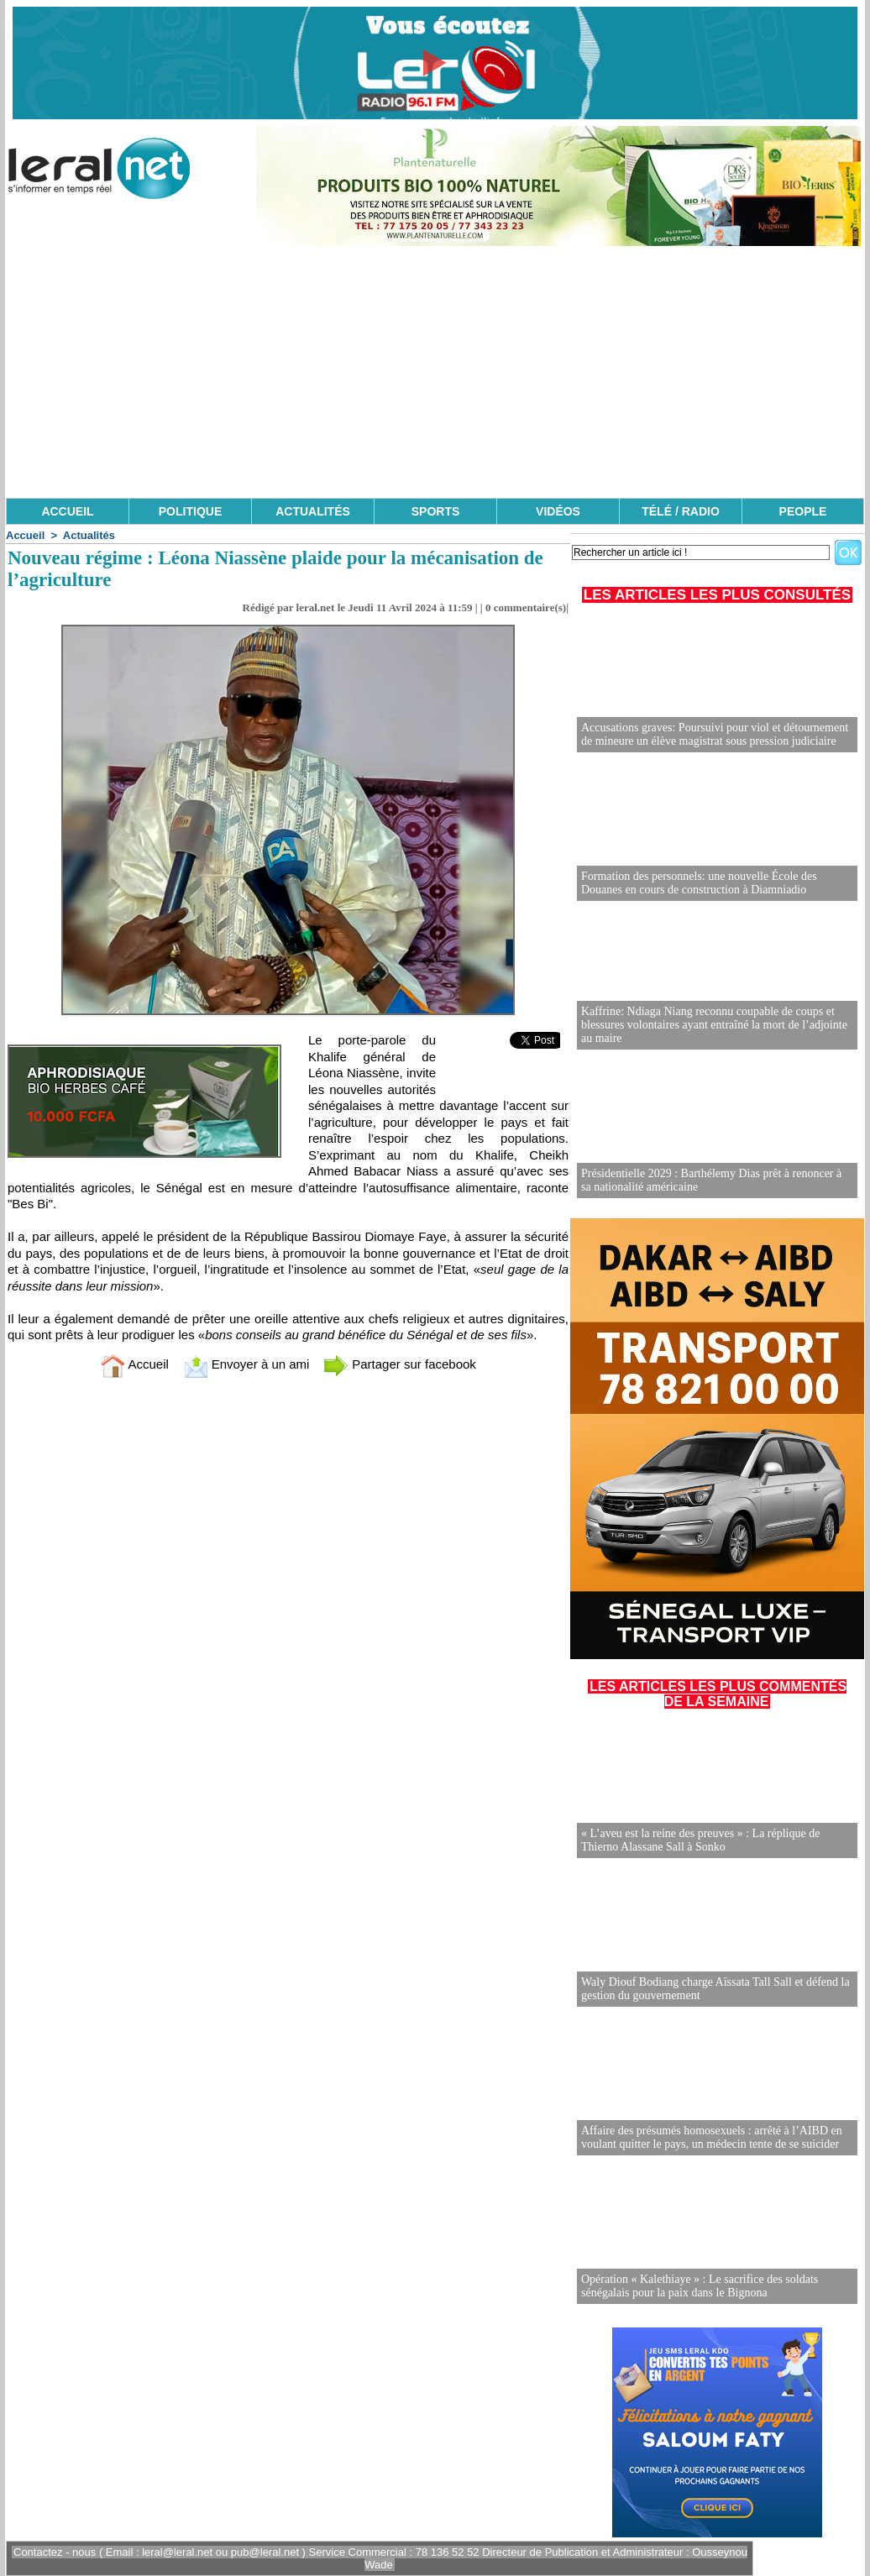  Describe the element at coordinates (399, 1364) in the screenshot. I see `Partager sur facebook` at that location.